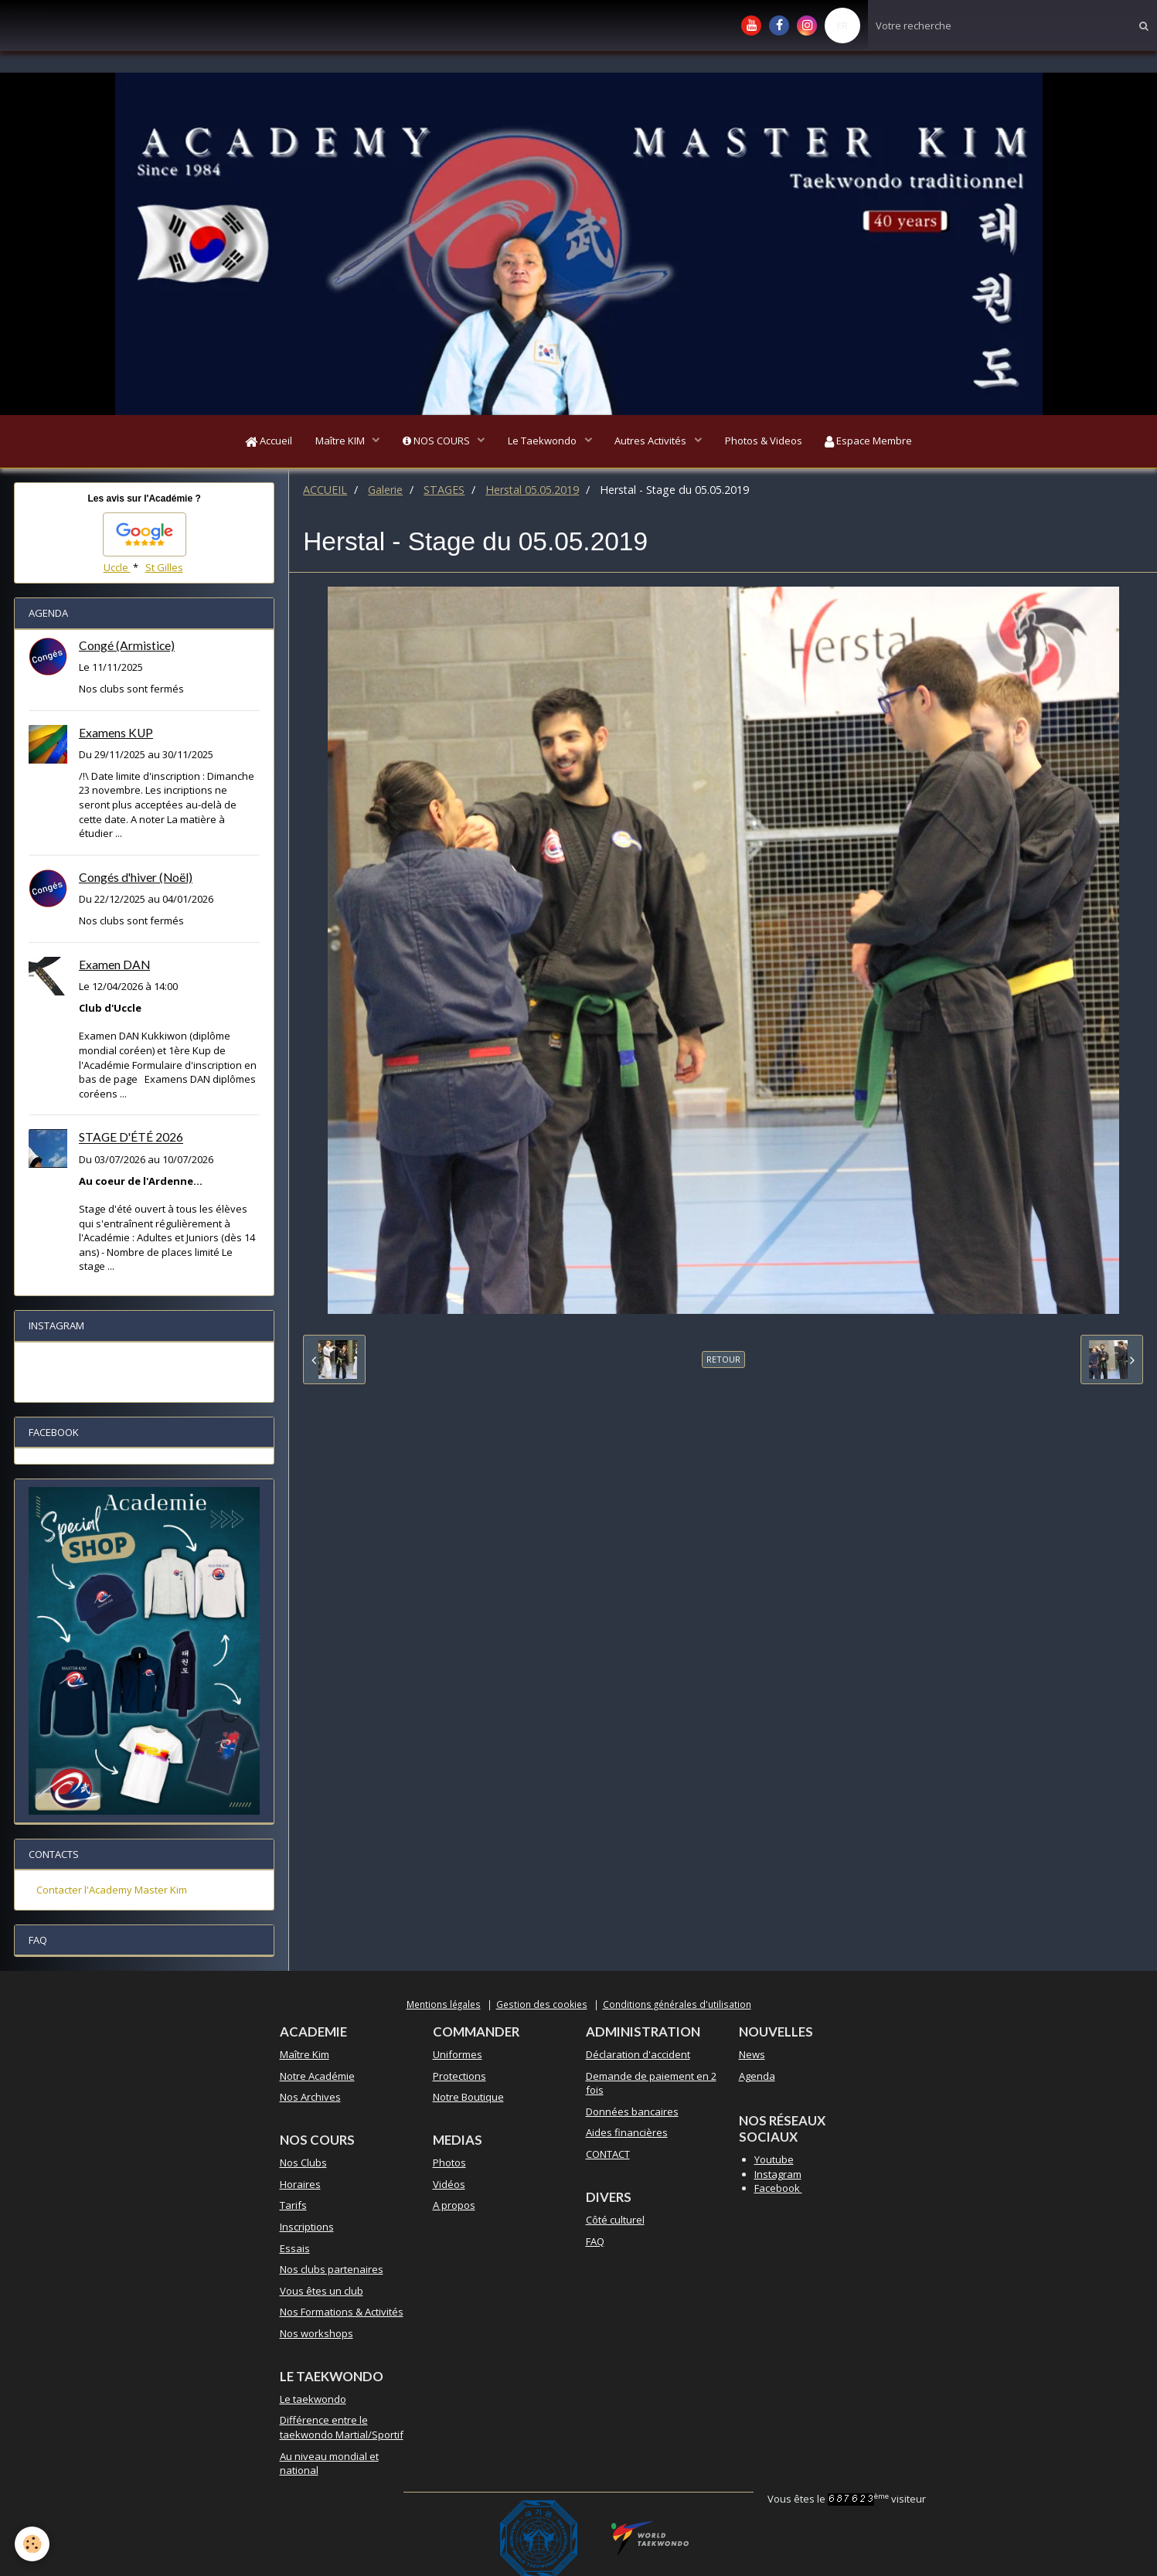 The image size is (1157, 2576). What do you see at coordinates (293, 2206) in the screenshot?
I see `Tarifs` at bounding box center [293, 2206].